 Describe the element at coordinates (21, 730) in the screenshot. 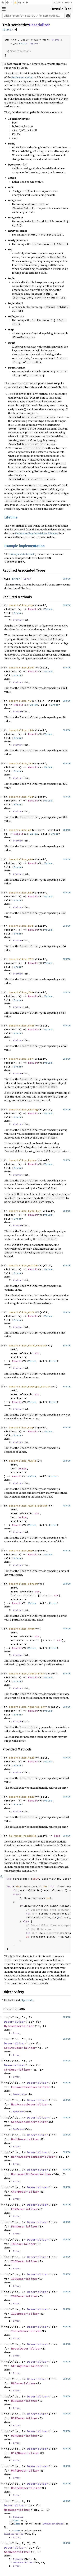

I see `deserialize_i16` at that location.